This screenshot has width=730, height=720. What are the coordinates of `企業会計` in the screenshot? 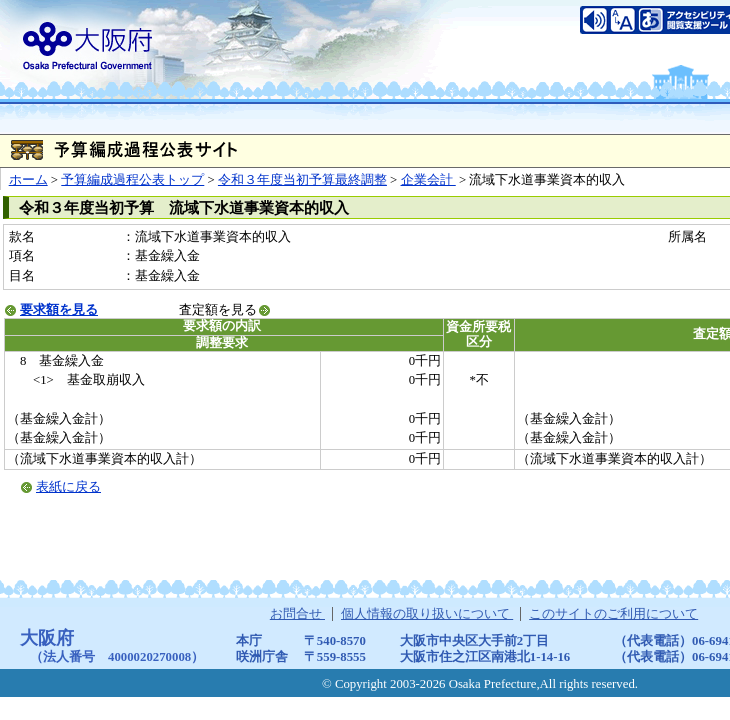 It's located at (428, 180).